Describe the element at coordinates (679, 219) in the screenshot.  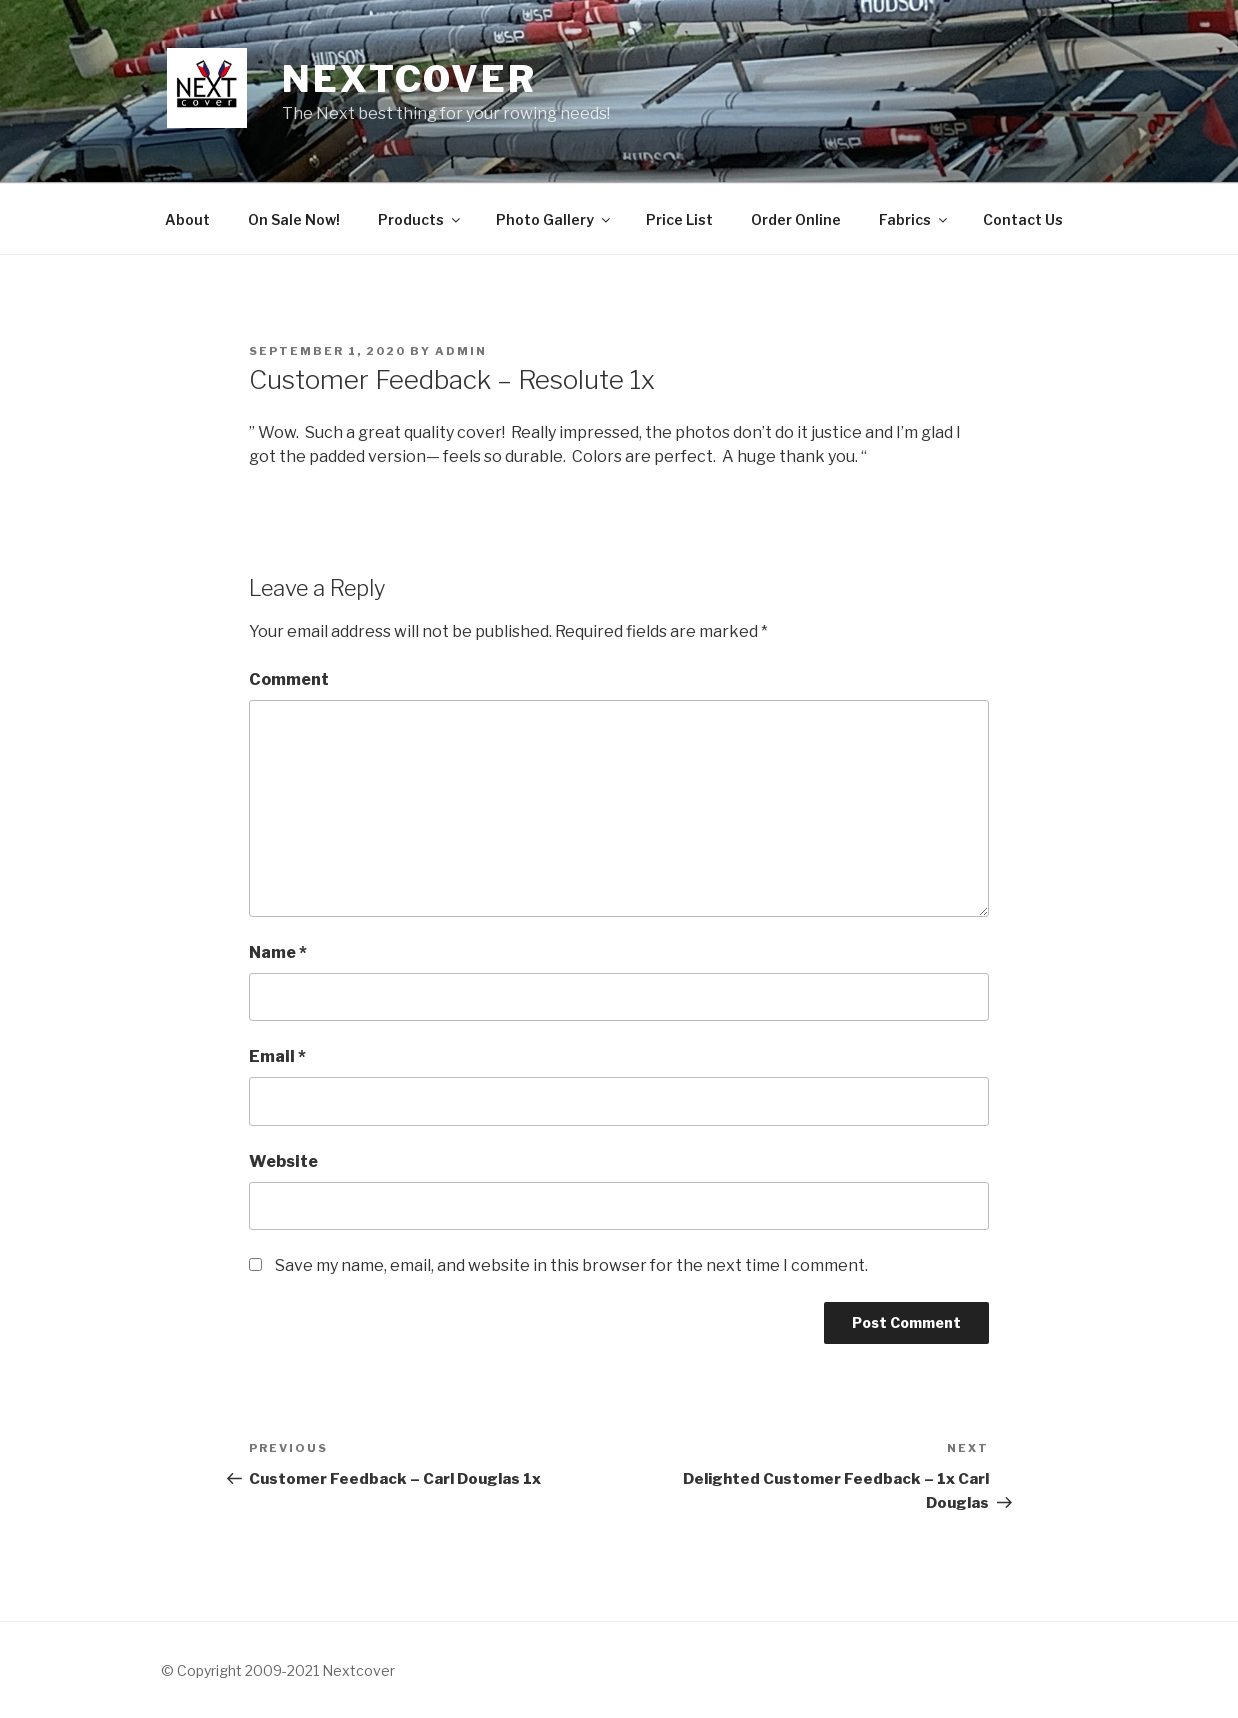
I see `Price List` at that location.